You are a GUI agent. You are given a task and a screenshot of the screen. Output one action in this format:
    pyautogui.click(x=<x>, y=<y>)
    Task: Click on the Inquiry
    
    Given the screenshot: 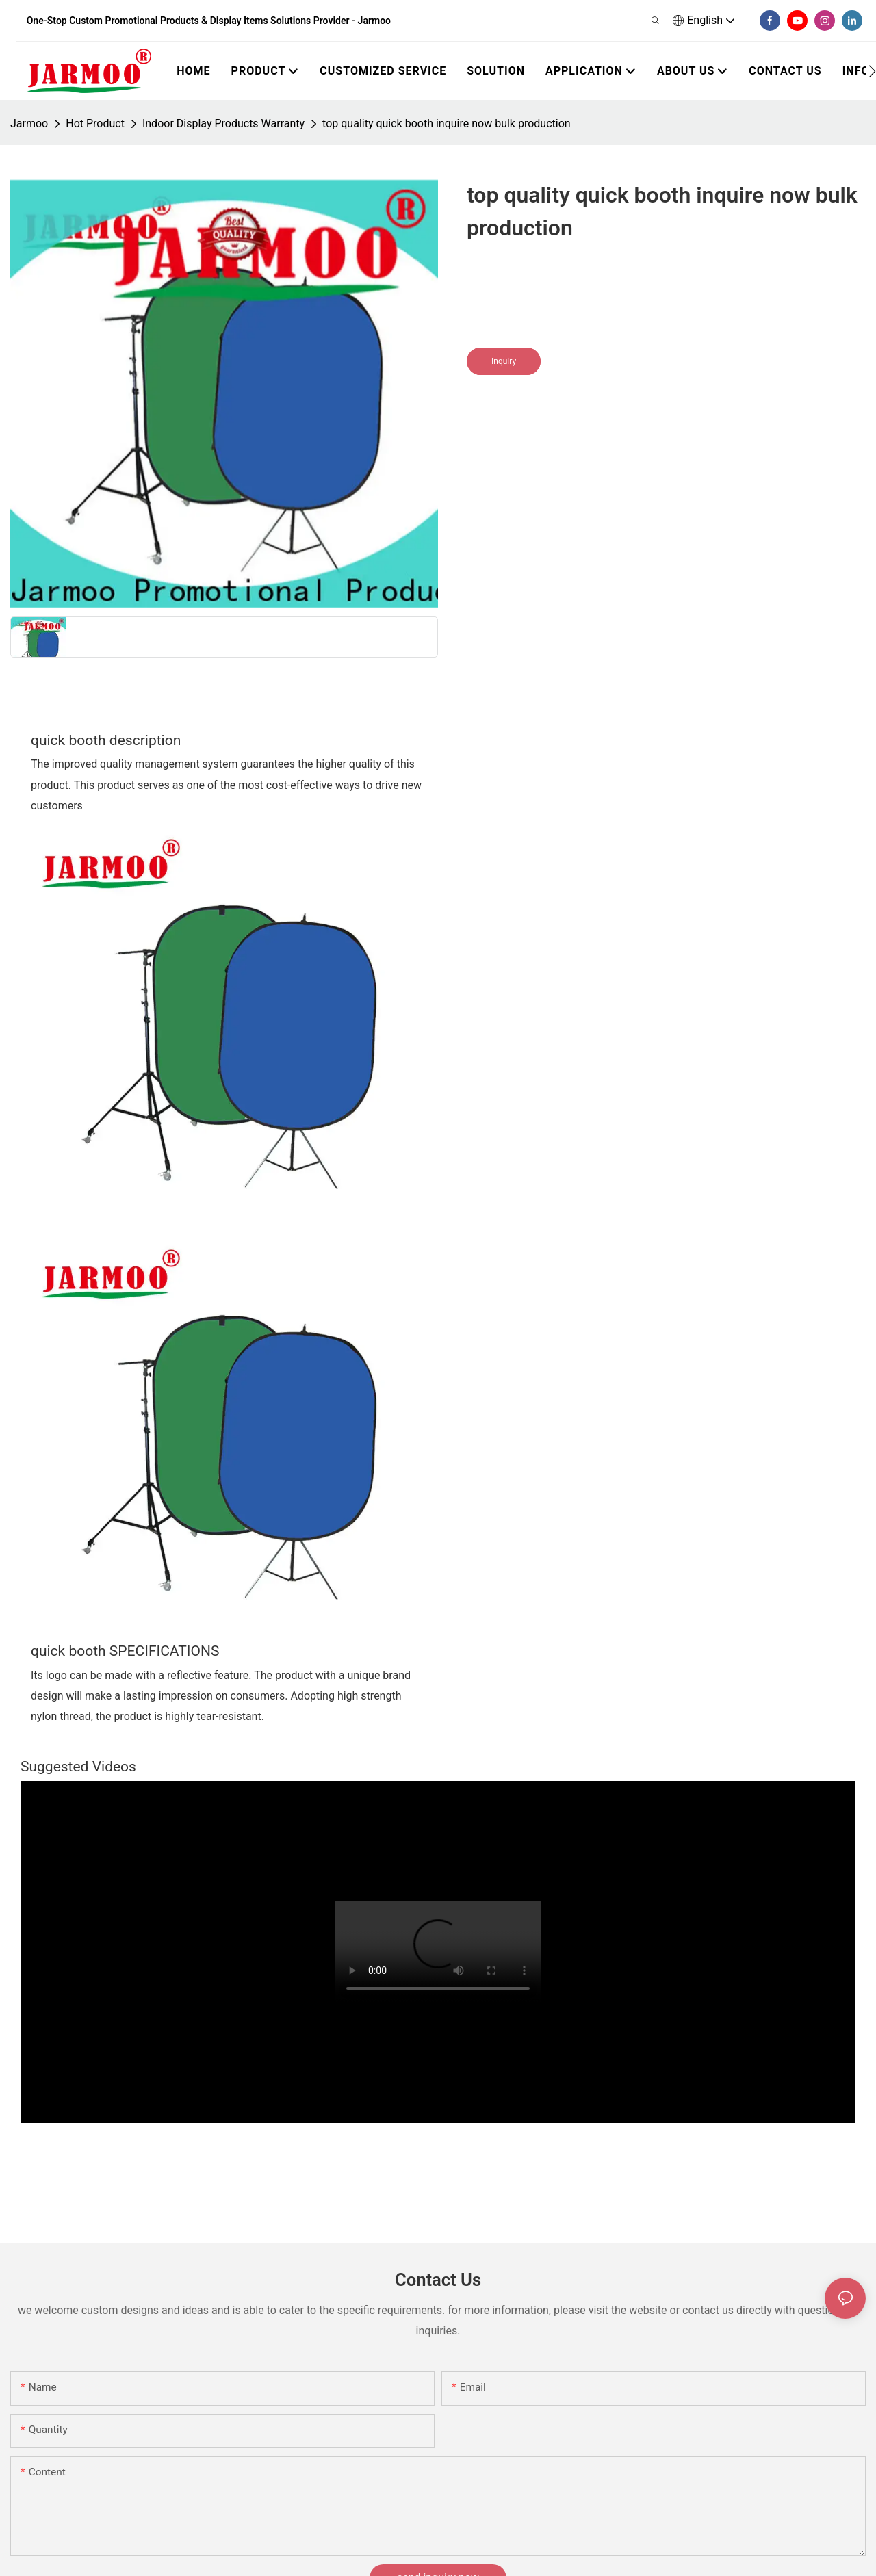 What is the action you would take?
    pyautogui.click(x=503, y=361)
    